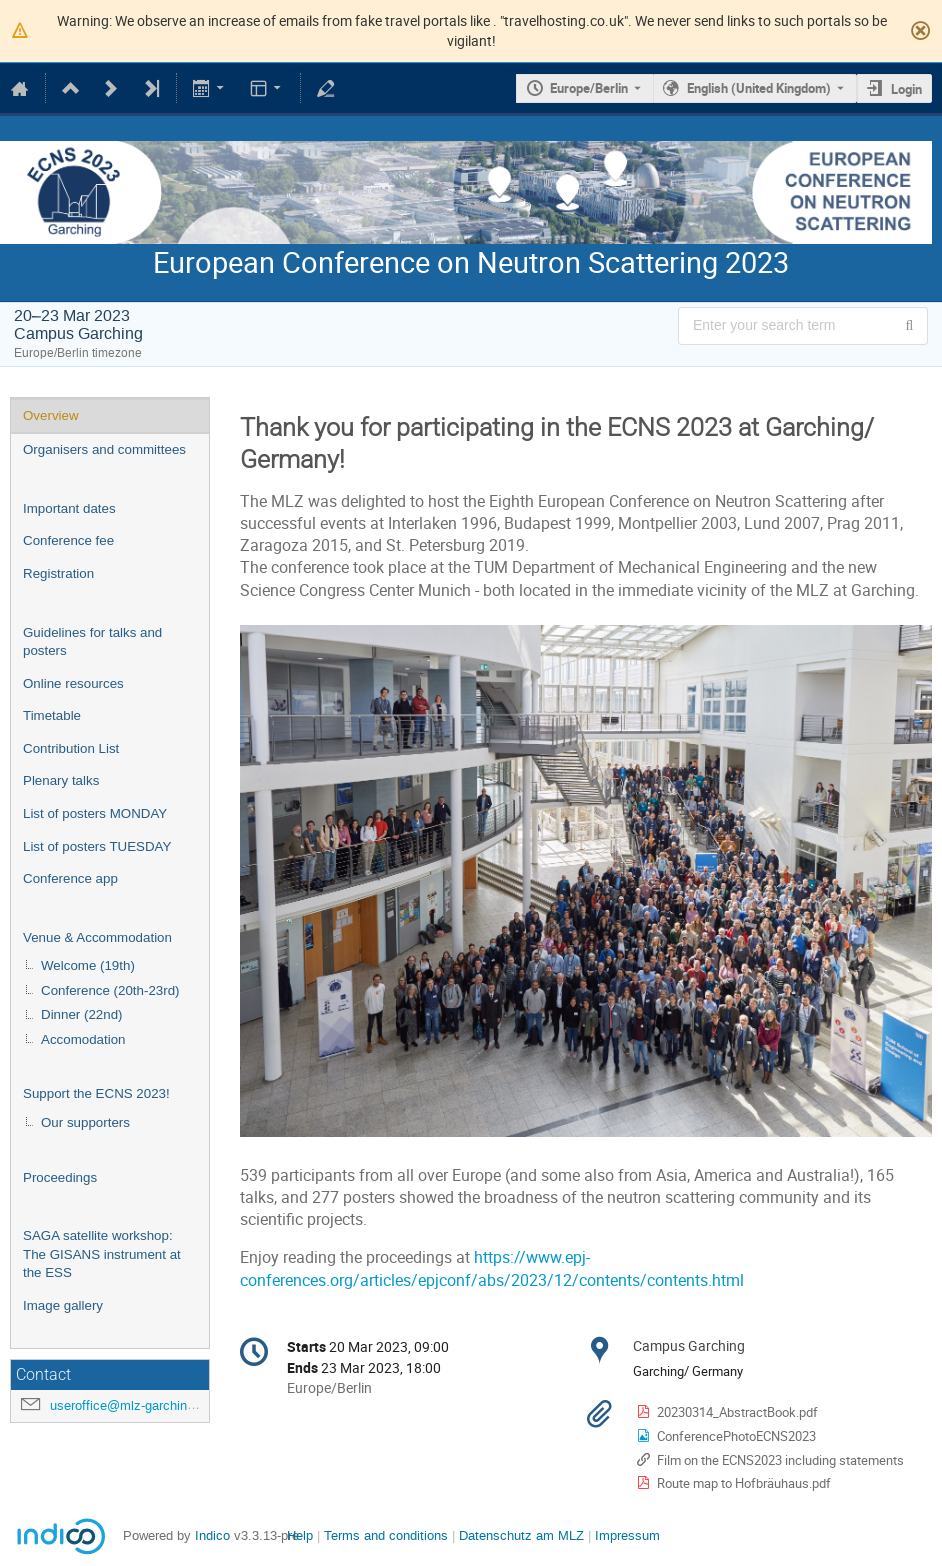 This screenshot has width=942, height=1566. I want to click on Help, so click(300, 1535).